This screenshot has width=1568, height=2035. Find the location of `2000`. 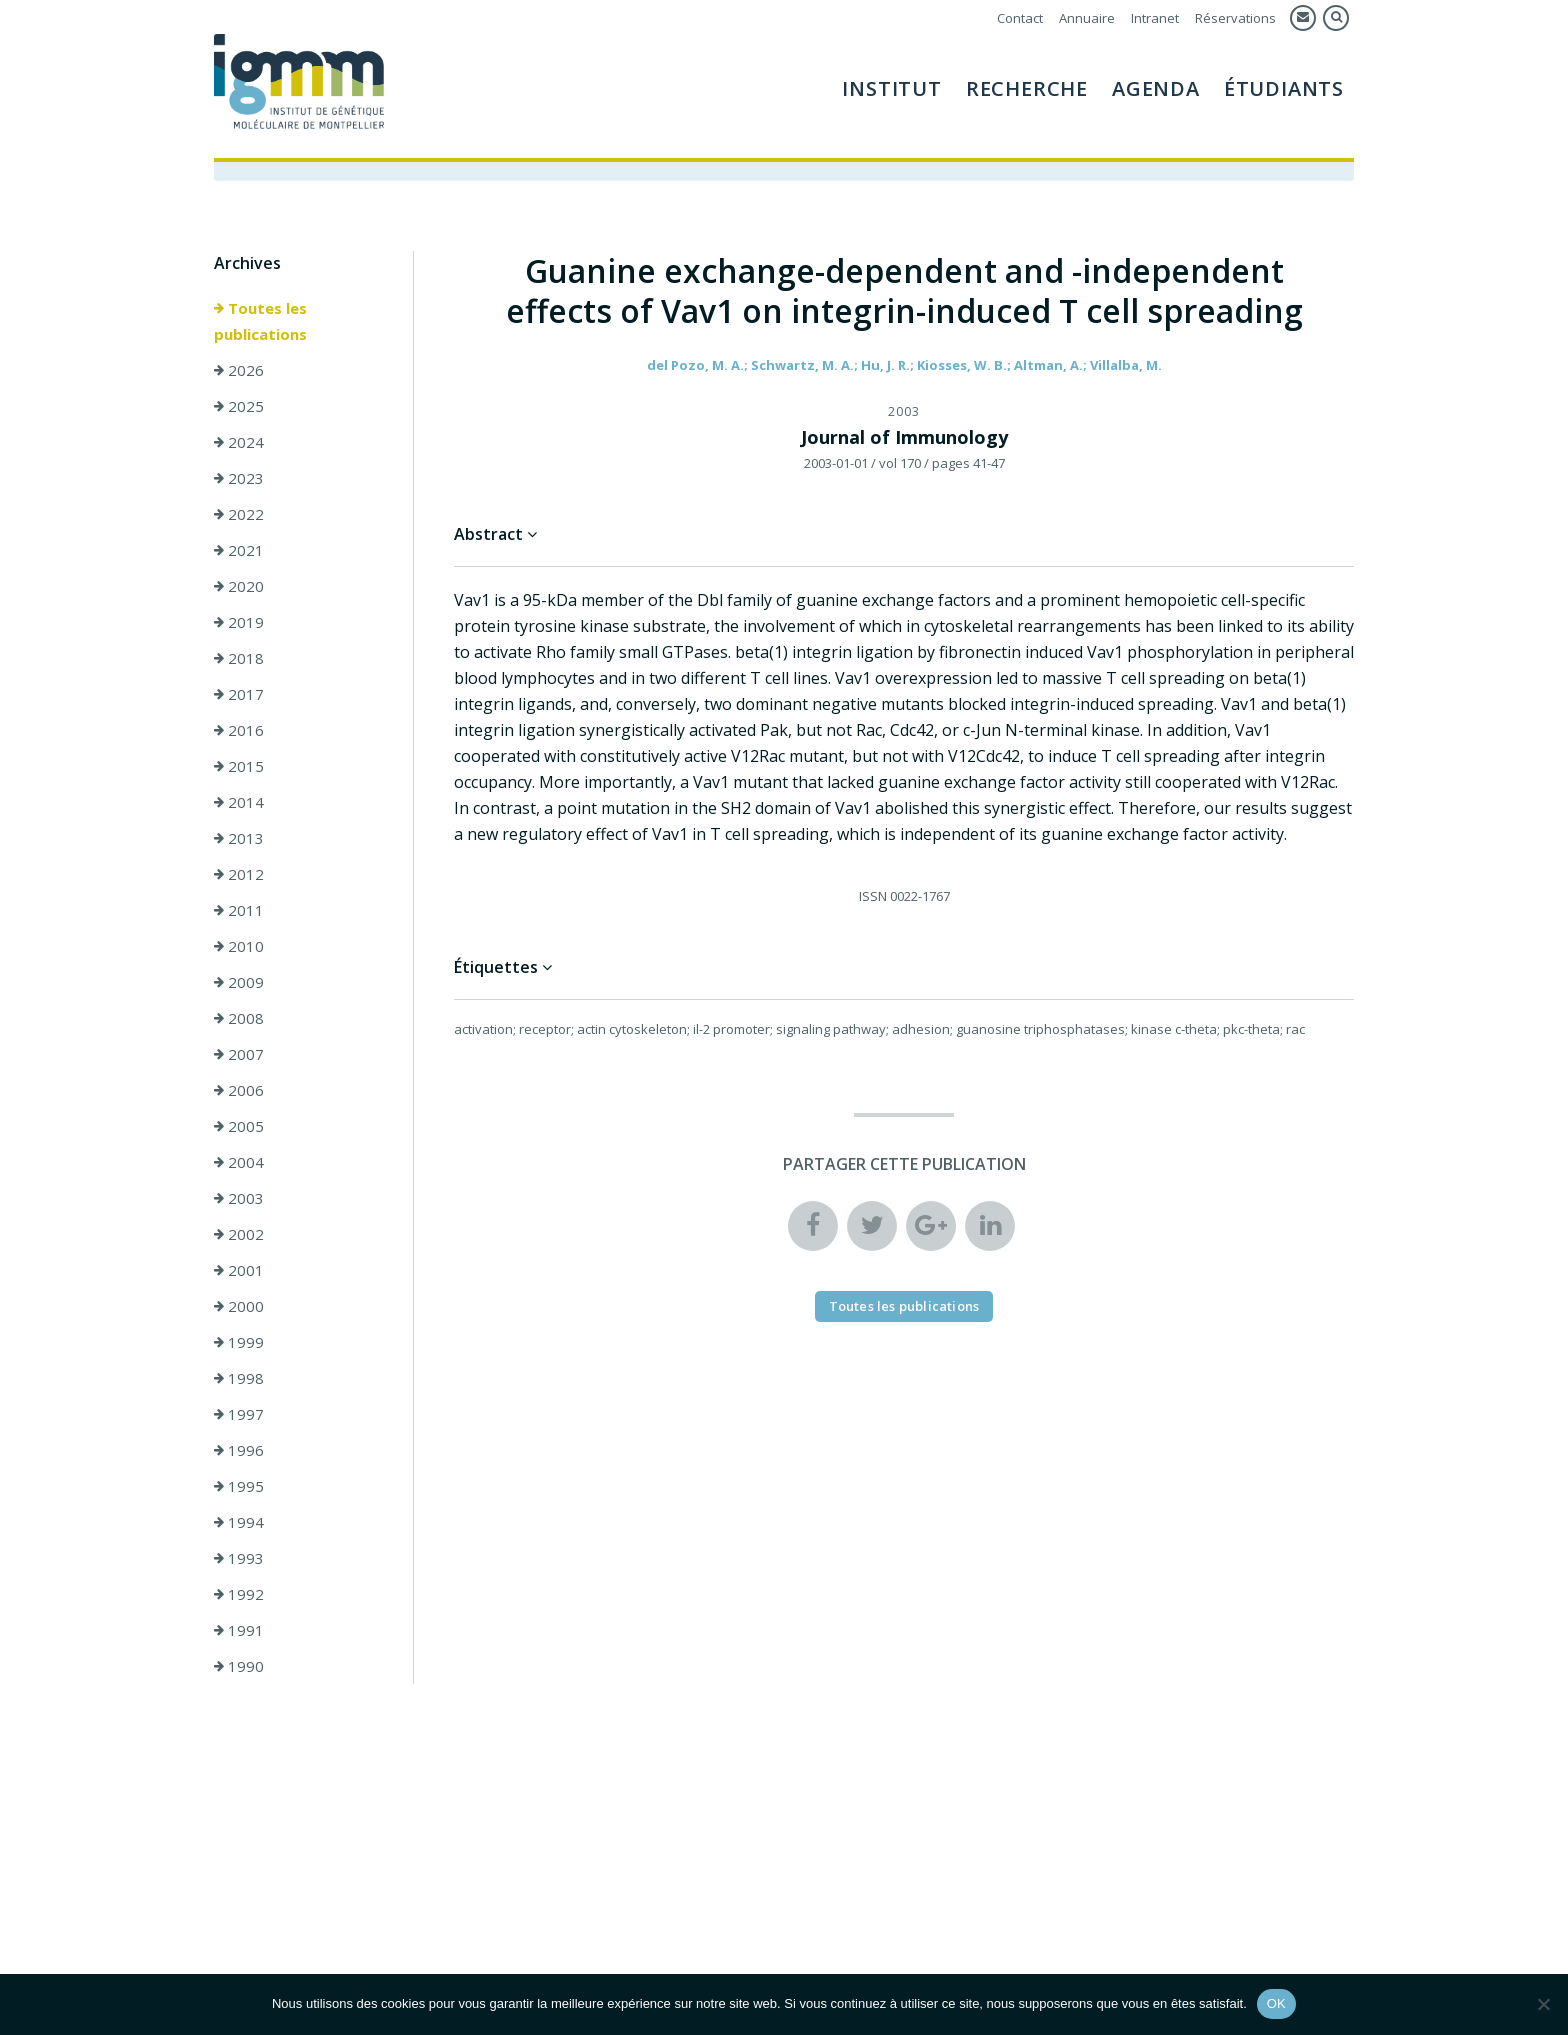

2000 is located at coordinates (239, 1307).